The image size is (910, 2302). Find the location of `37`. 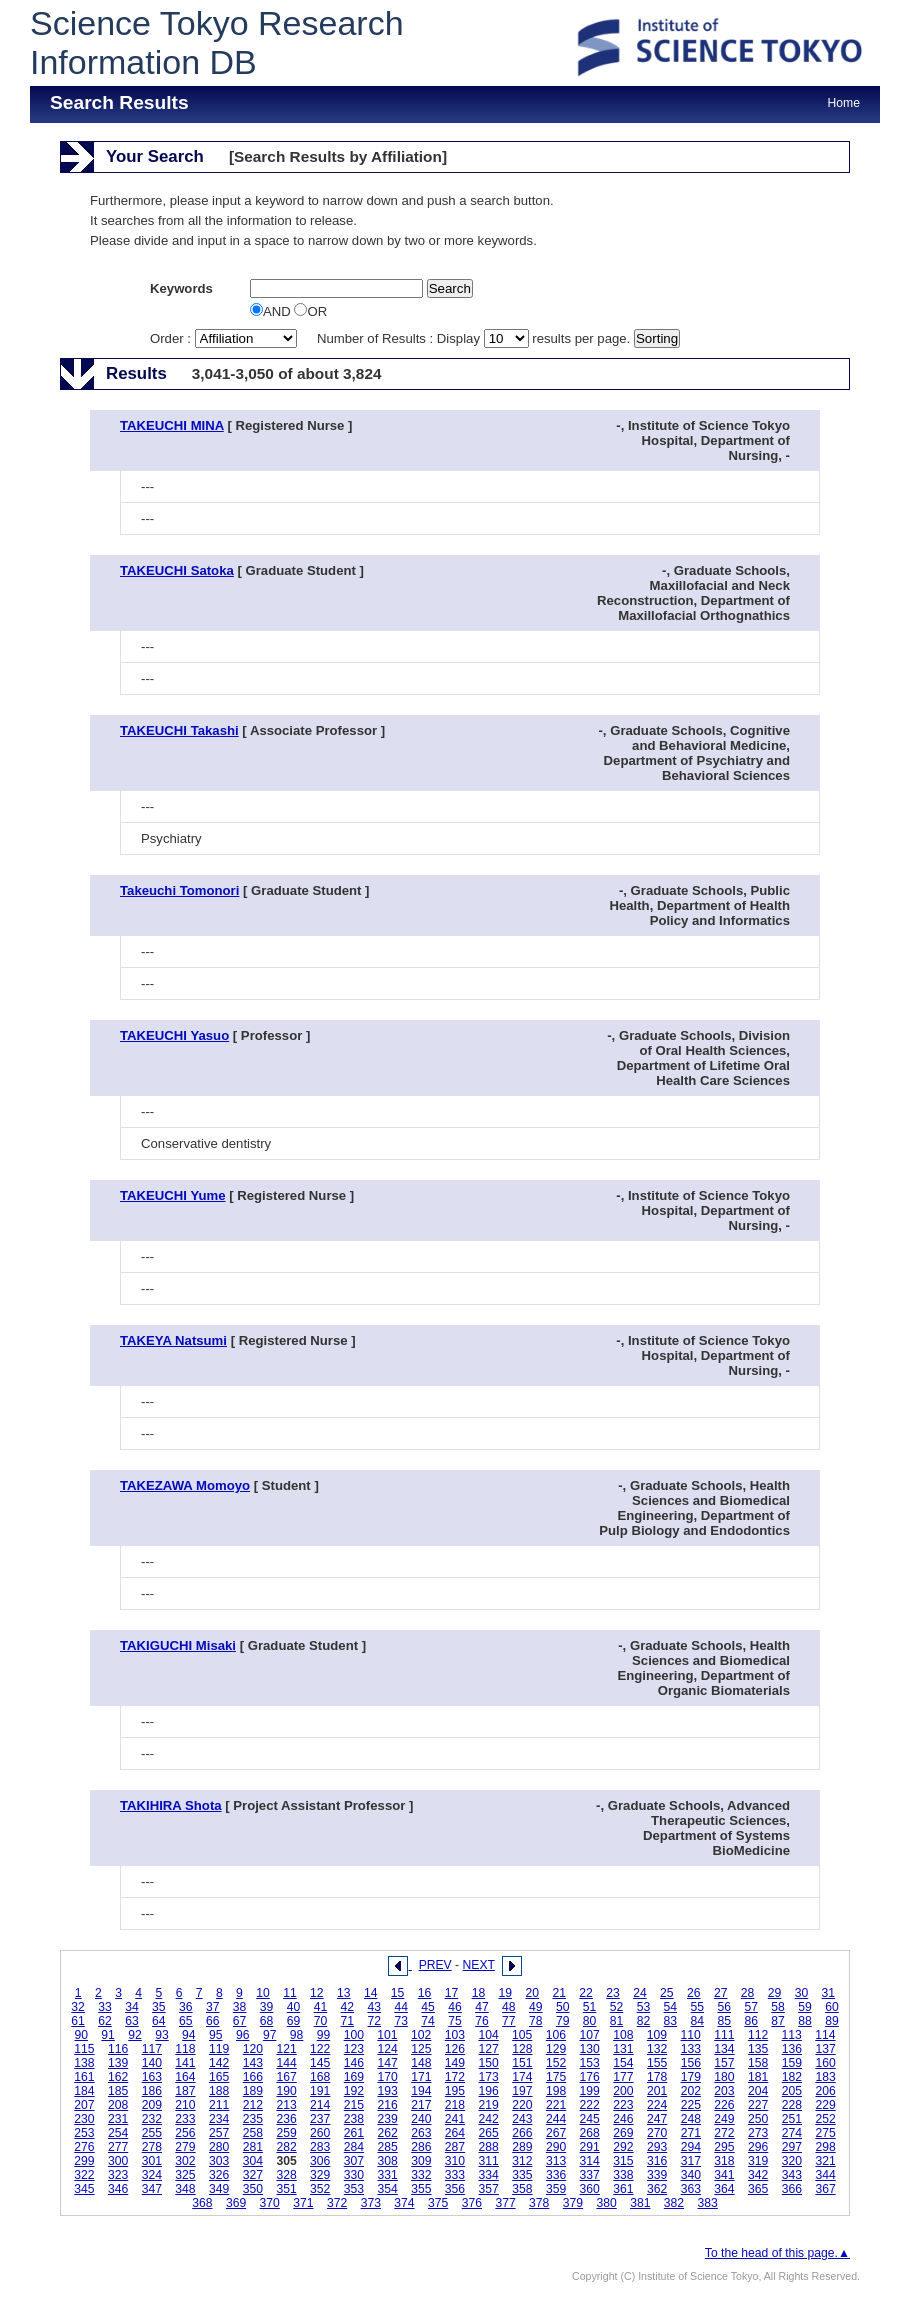

37 is located at coordinates (213, 2007).